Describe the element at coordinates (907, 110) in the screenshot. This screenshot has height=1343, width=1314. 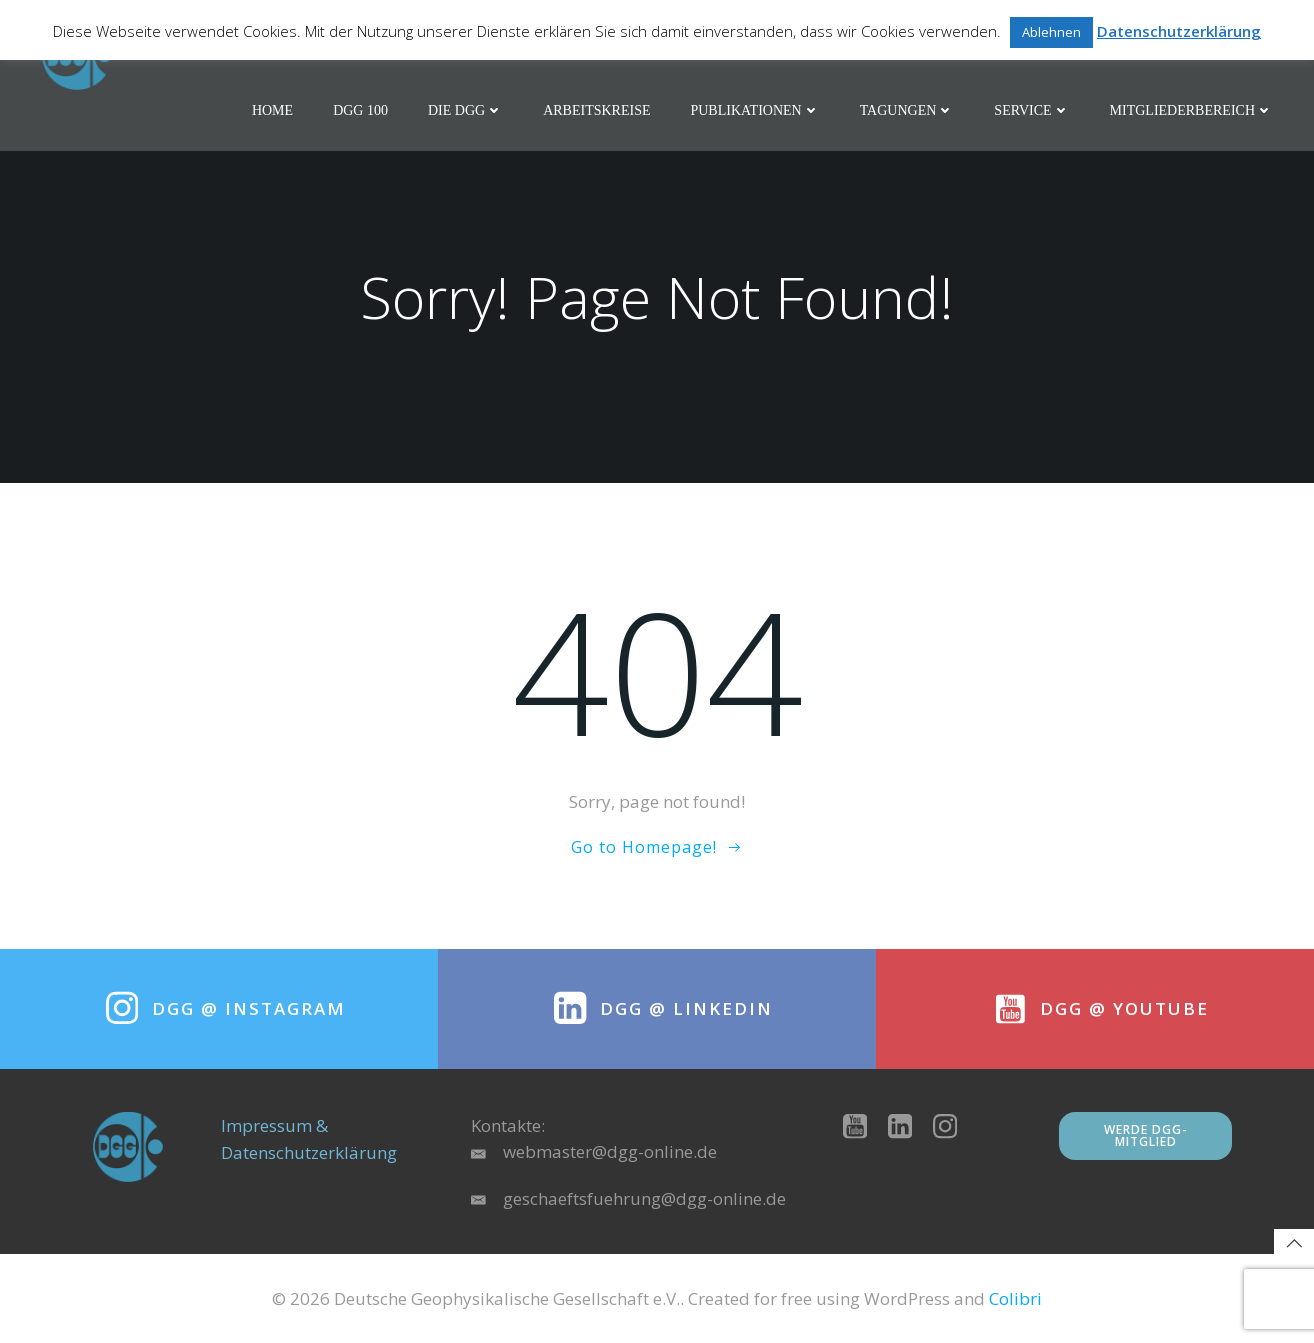
I see `Tagungen` at that location.